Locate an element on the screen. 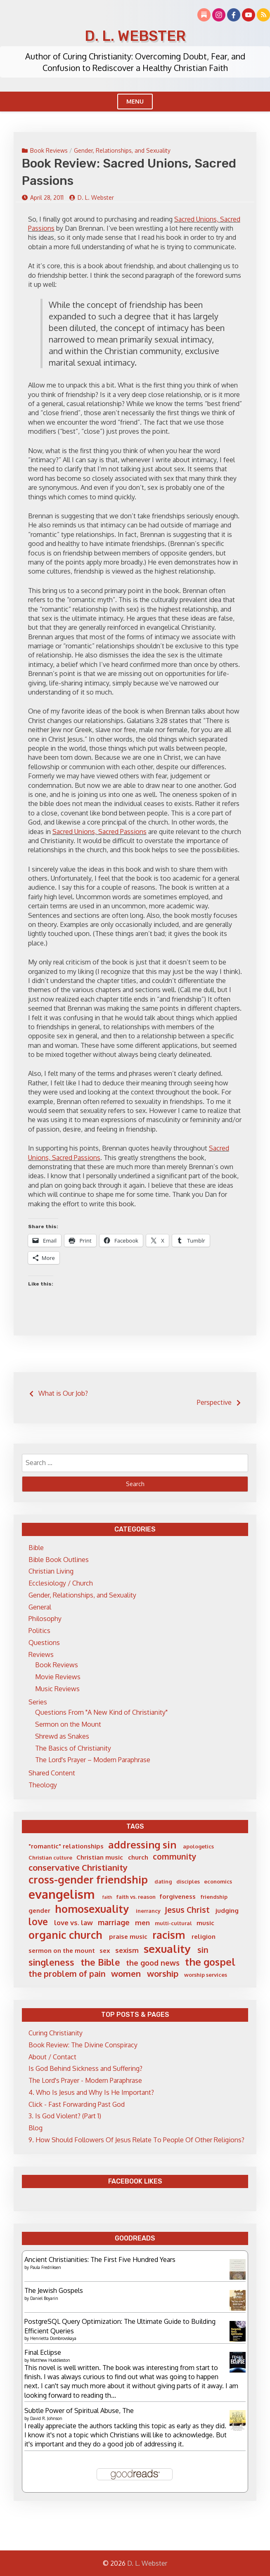  men [men (7 items)] is located at coordinates (142, 1922).